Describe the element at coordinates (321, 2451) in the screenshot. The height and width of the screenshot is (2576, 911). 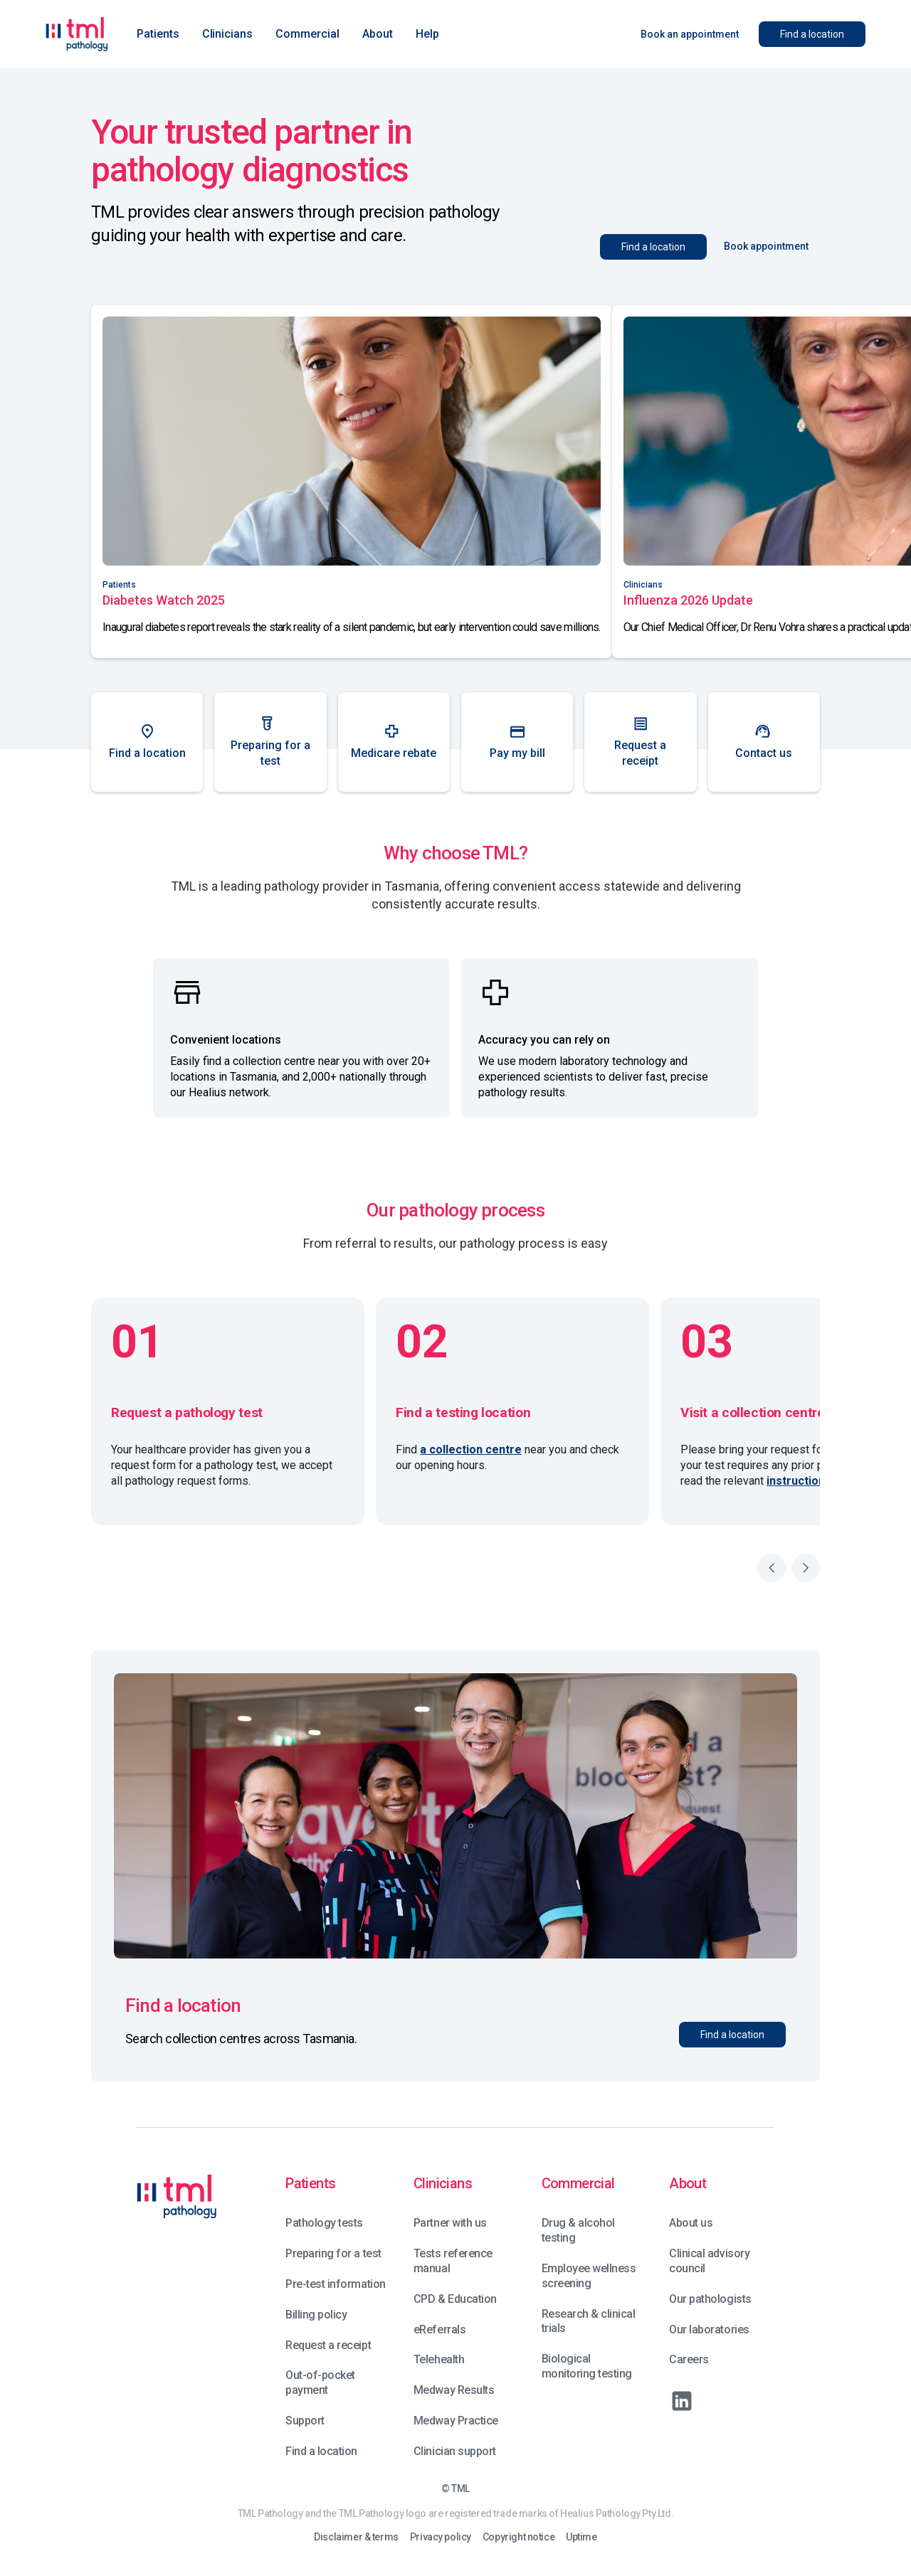
I see `Find a location` at that location.